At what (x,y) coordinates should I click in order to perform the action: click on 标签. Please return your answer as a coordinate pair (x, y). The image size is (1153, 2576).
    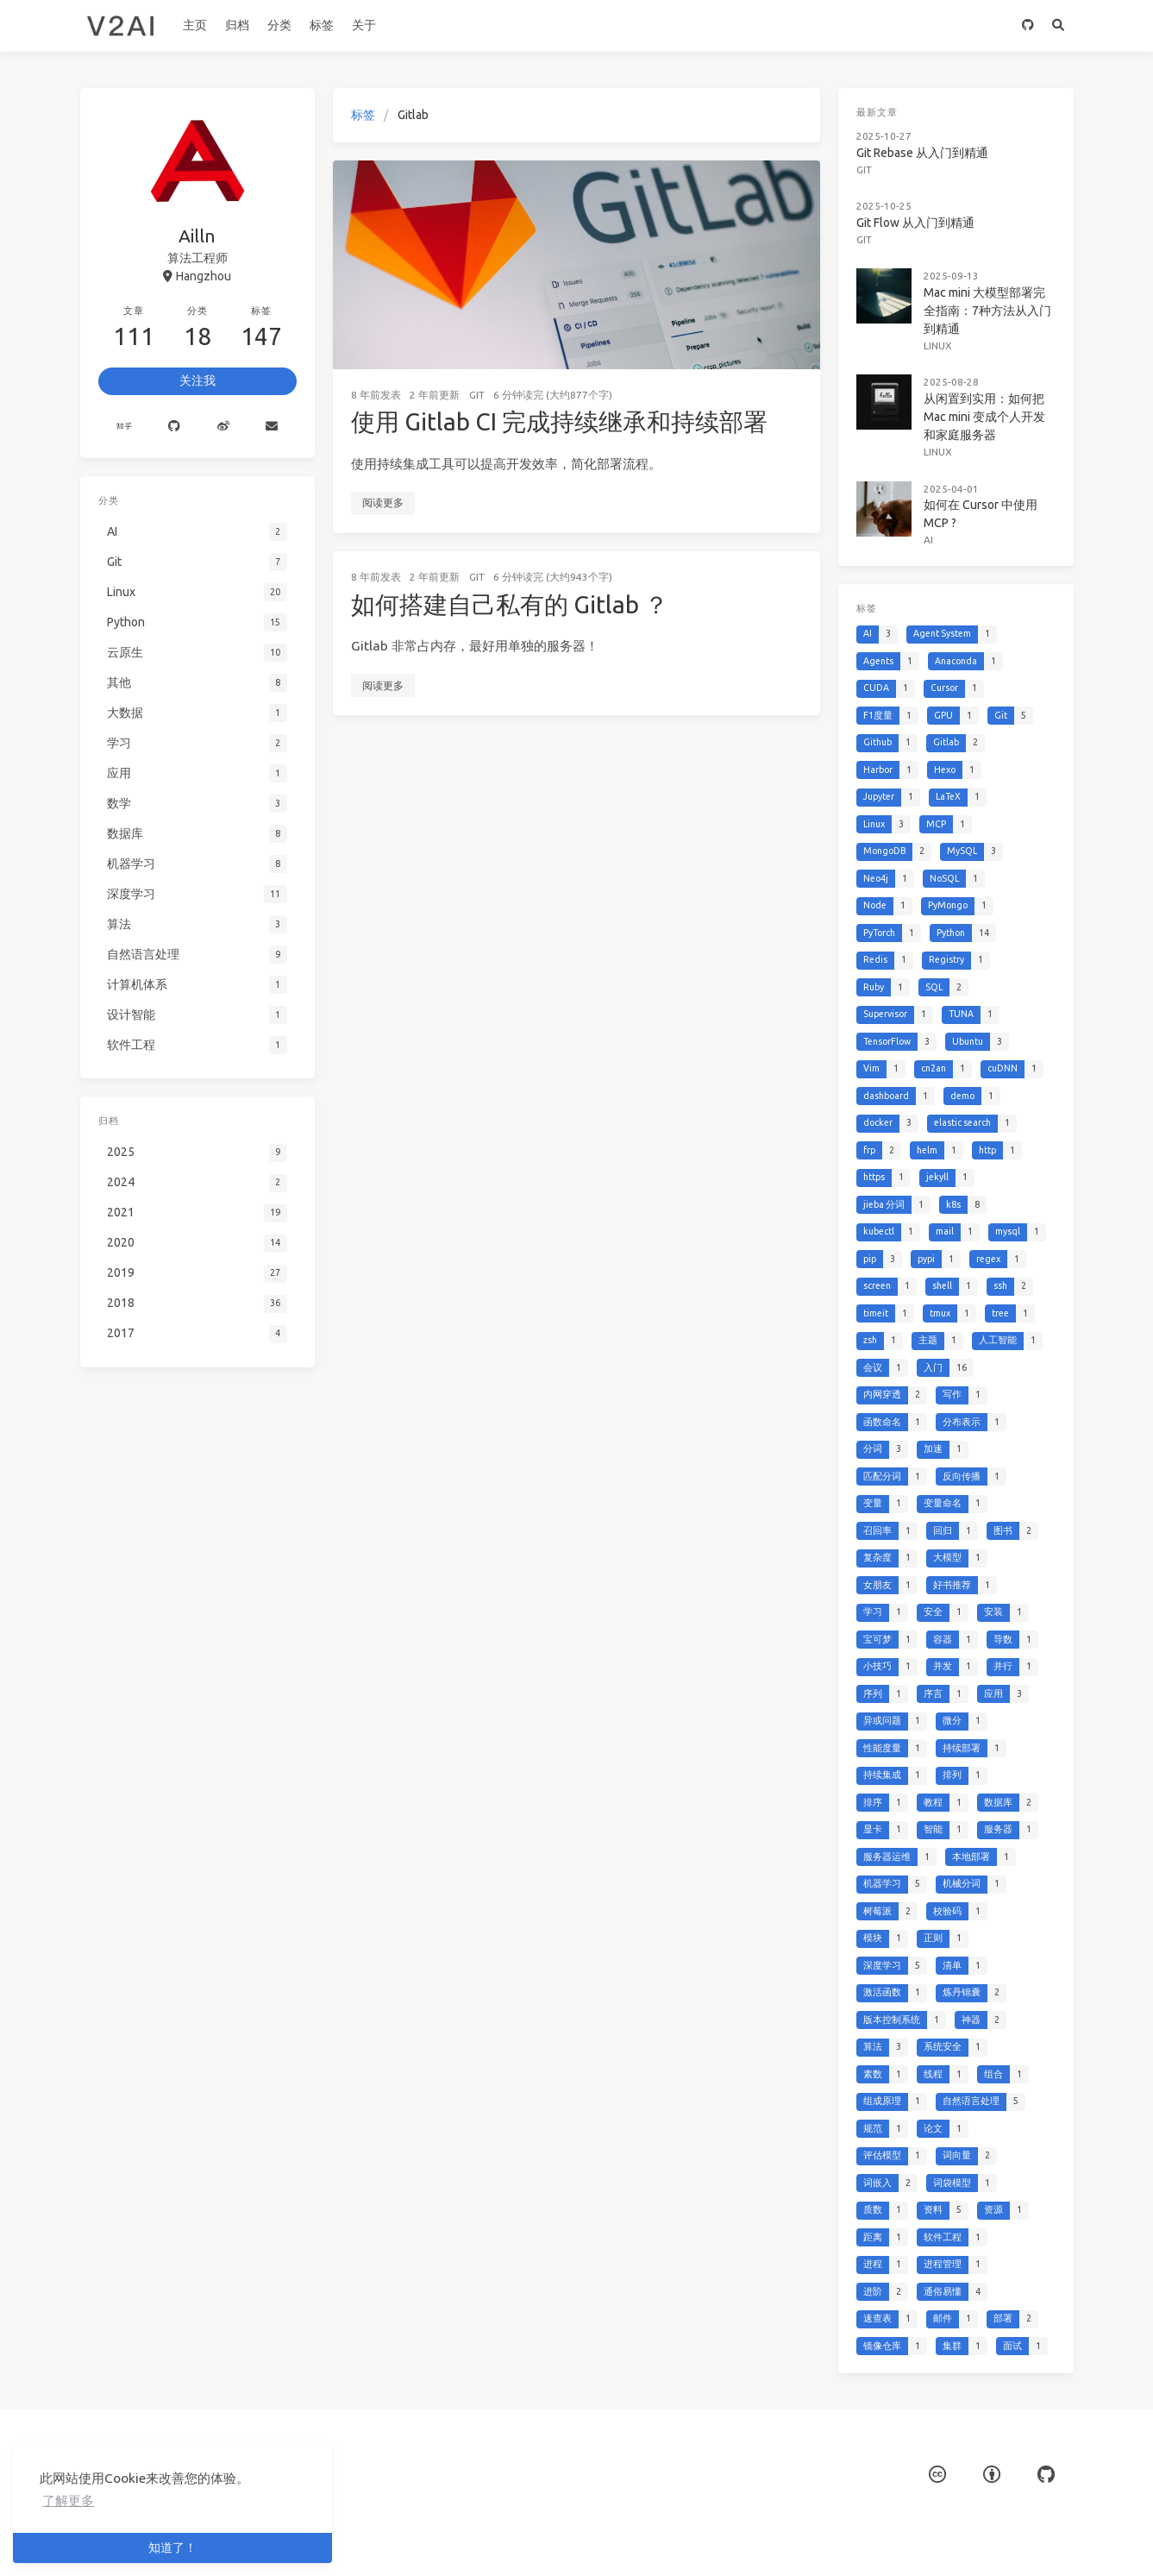
    Looking at the image, I should click on (322, 25).